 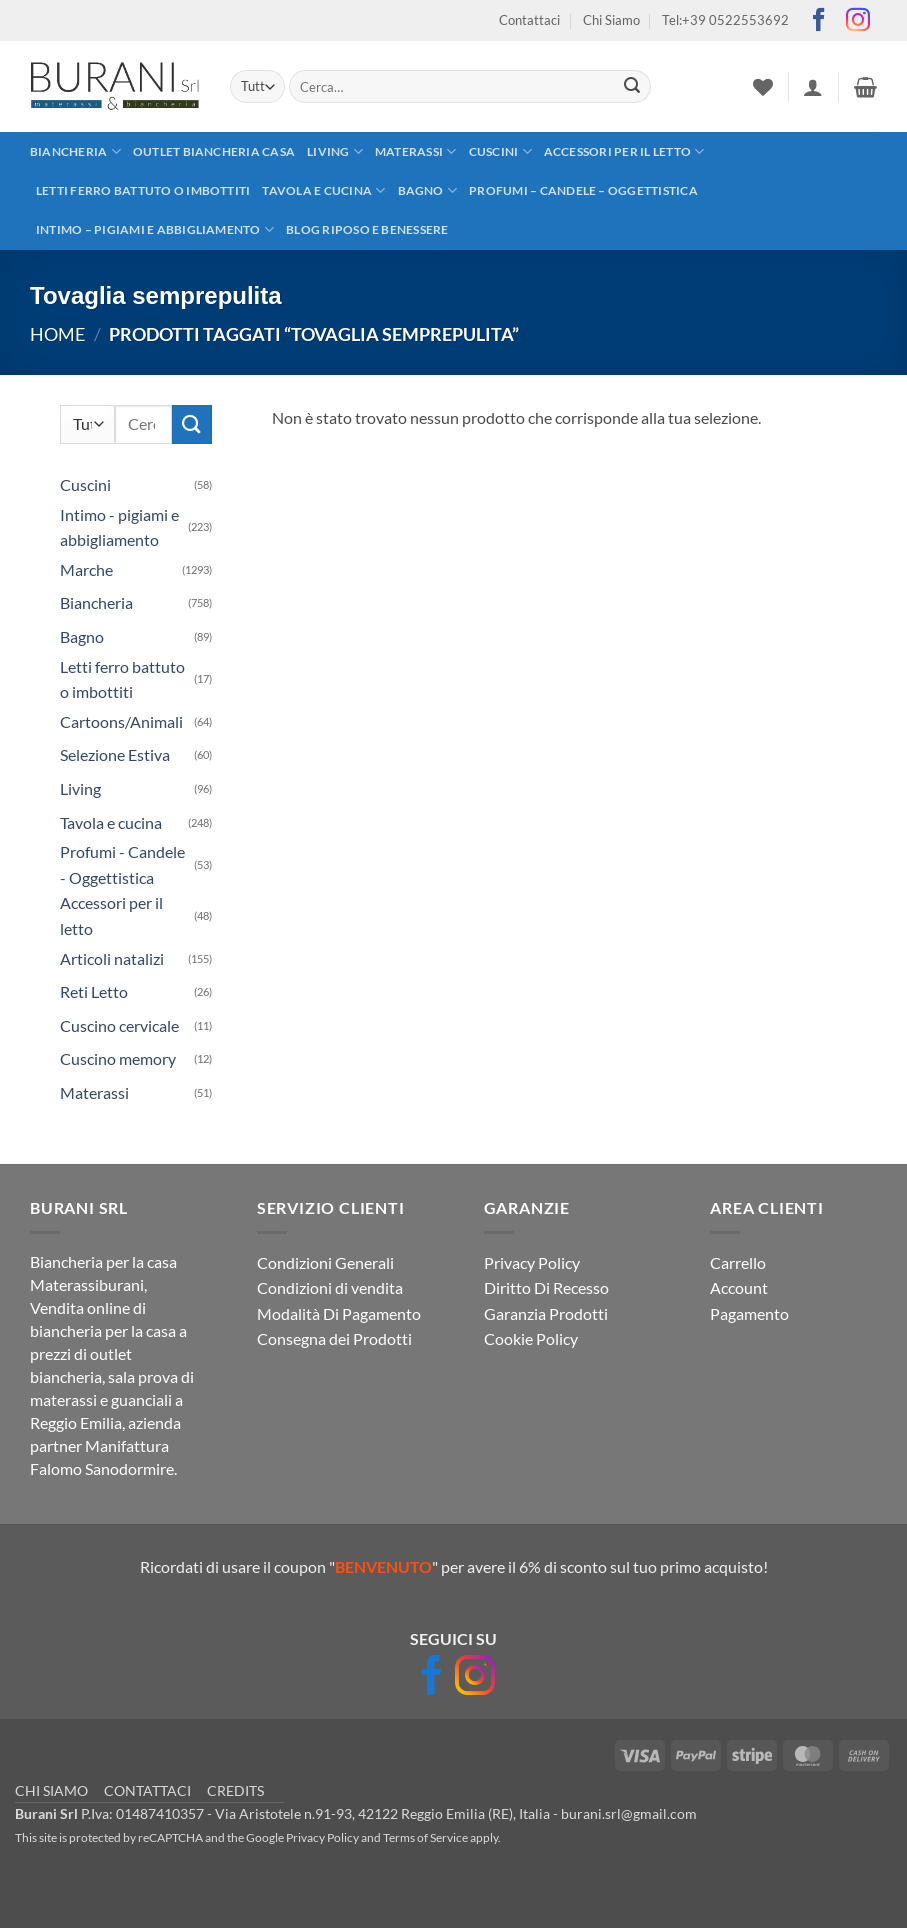 What do you see at coordinates (633, 87) in the screenshot?
I see `[Invia]` at bounding box center [633, 87].